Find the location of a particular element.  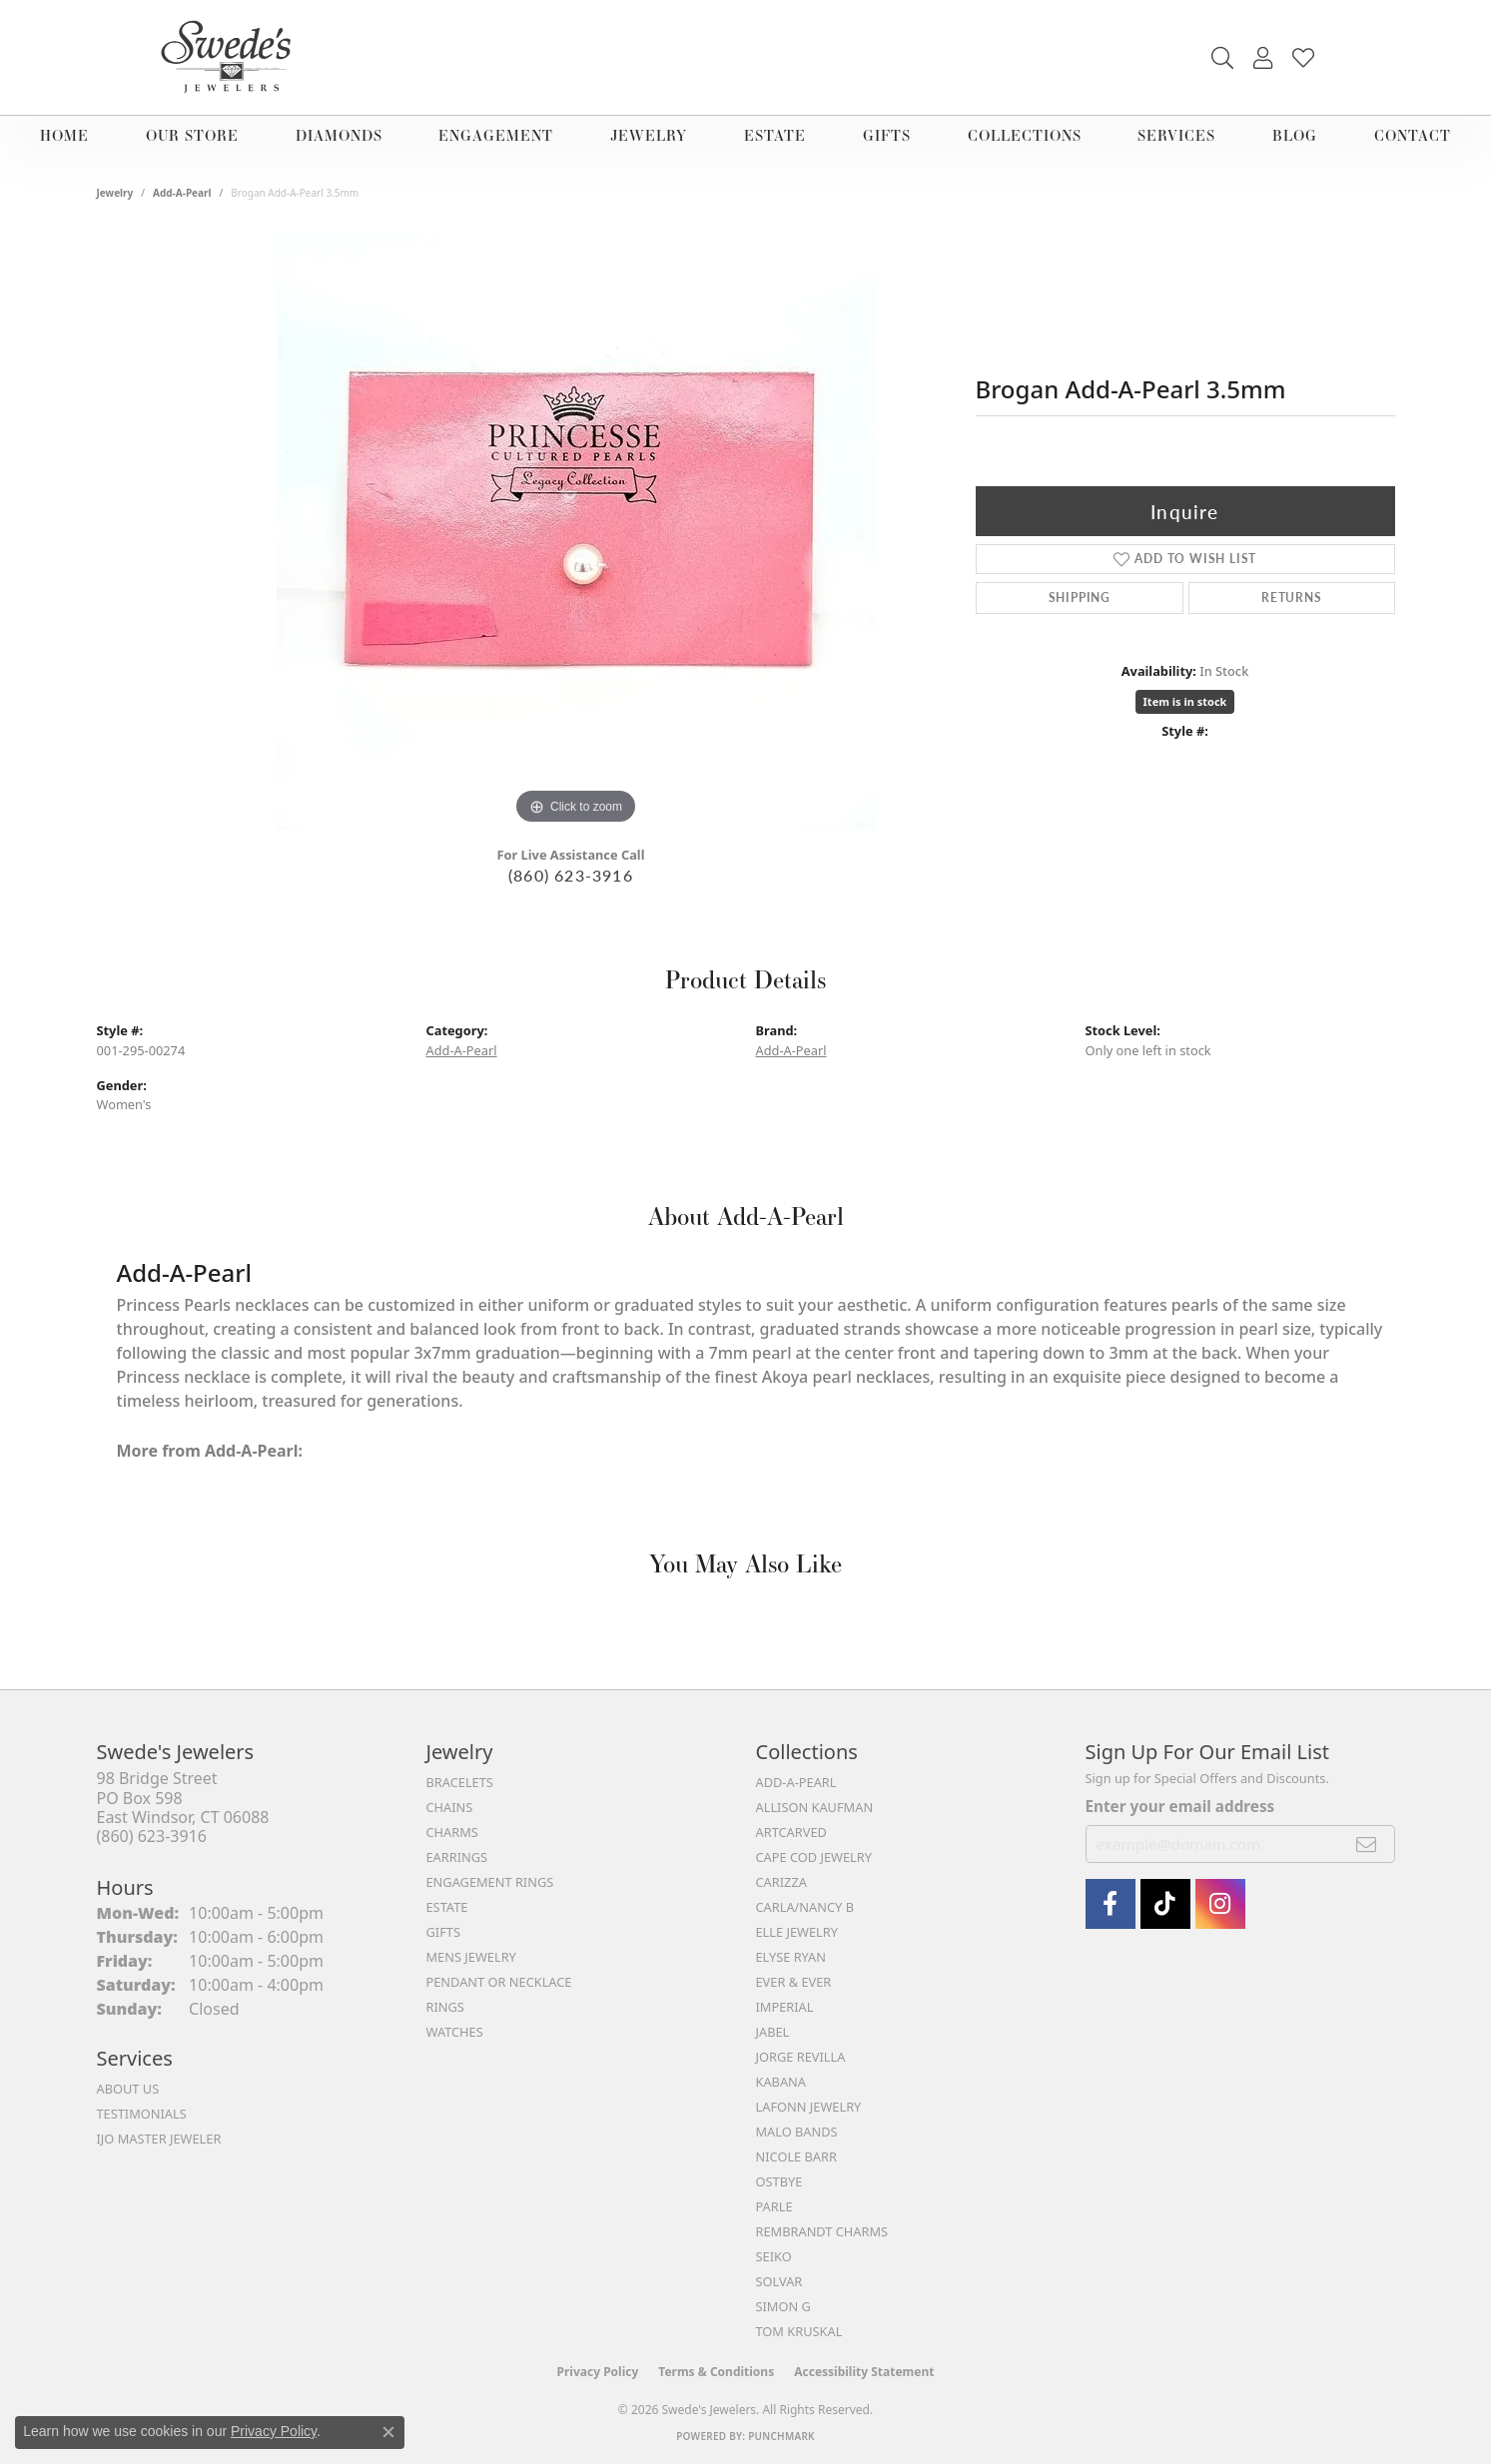

Contact is located at coordinates (1412, 135).